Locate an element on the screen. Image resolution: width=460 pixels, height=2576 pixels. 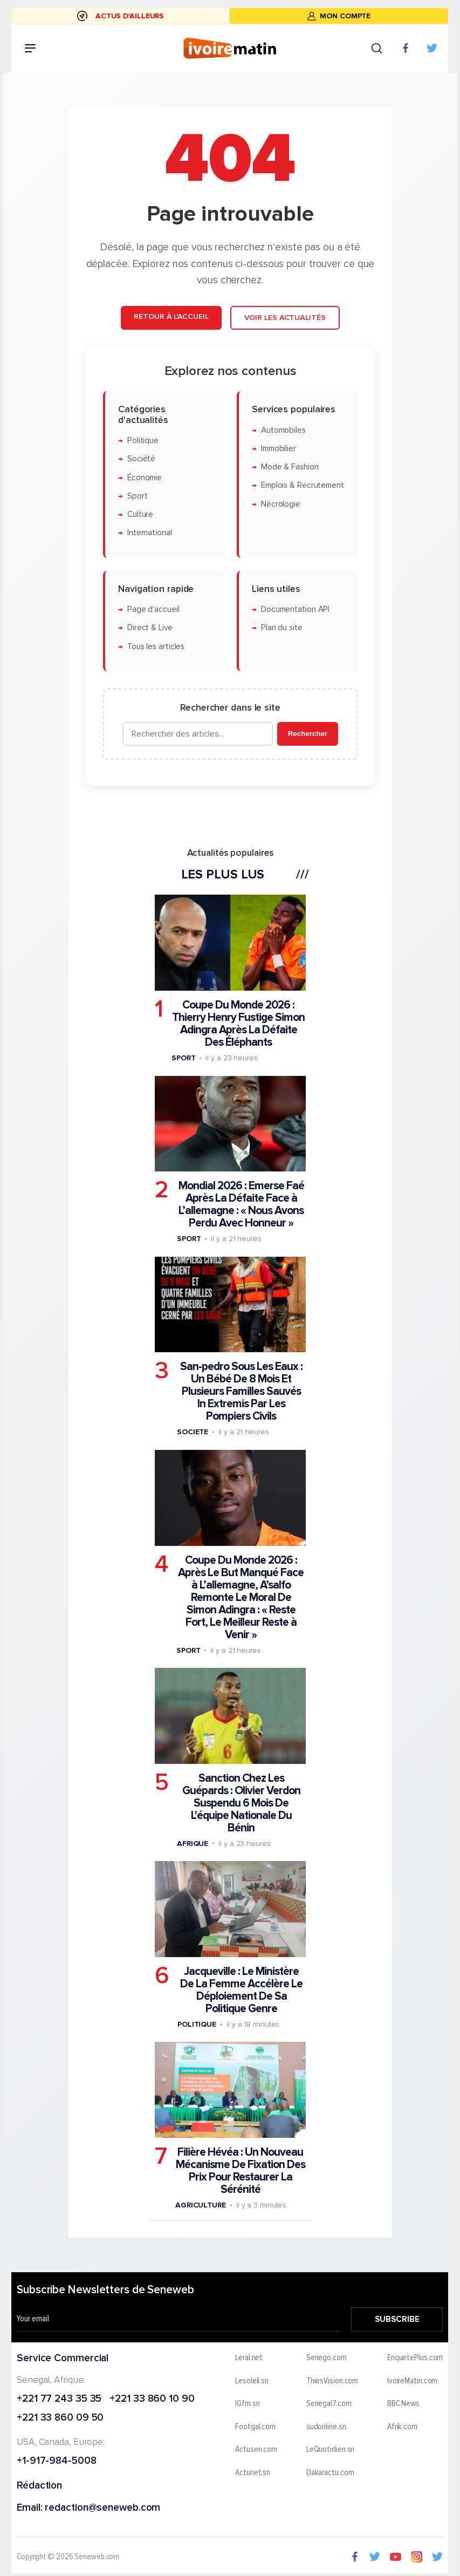
Immobilier is located at coordinates (278, 449).